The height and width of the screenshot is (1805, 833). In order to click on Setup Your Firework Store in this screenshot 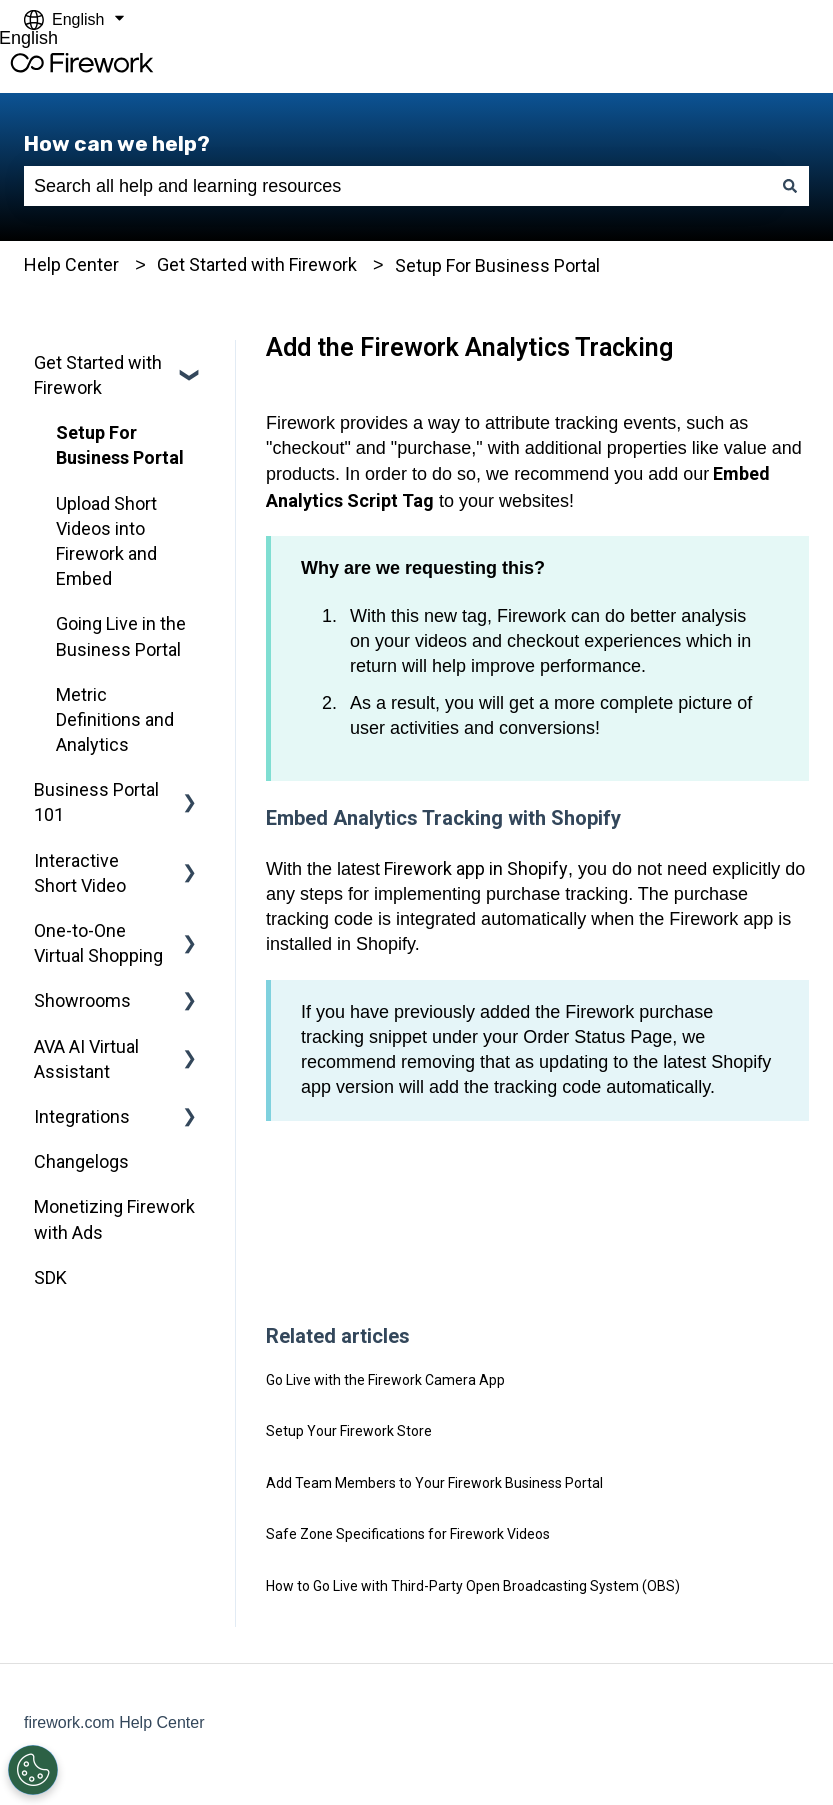, I will do `click(349, 1431)`.